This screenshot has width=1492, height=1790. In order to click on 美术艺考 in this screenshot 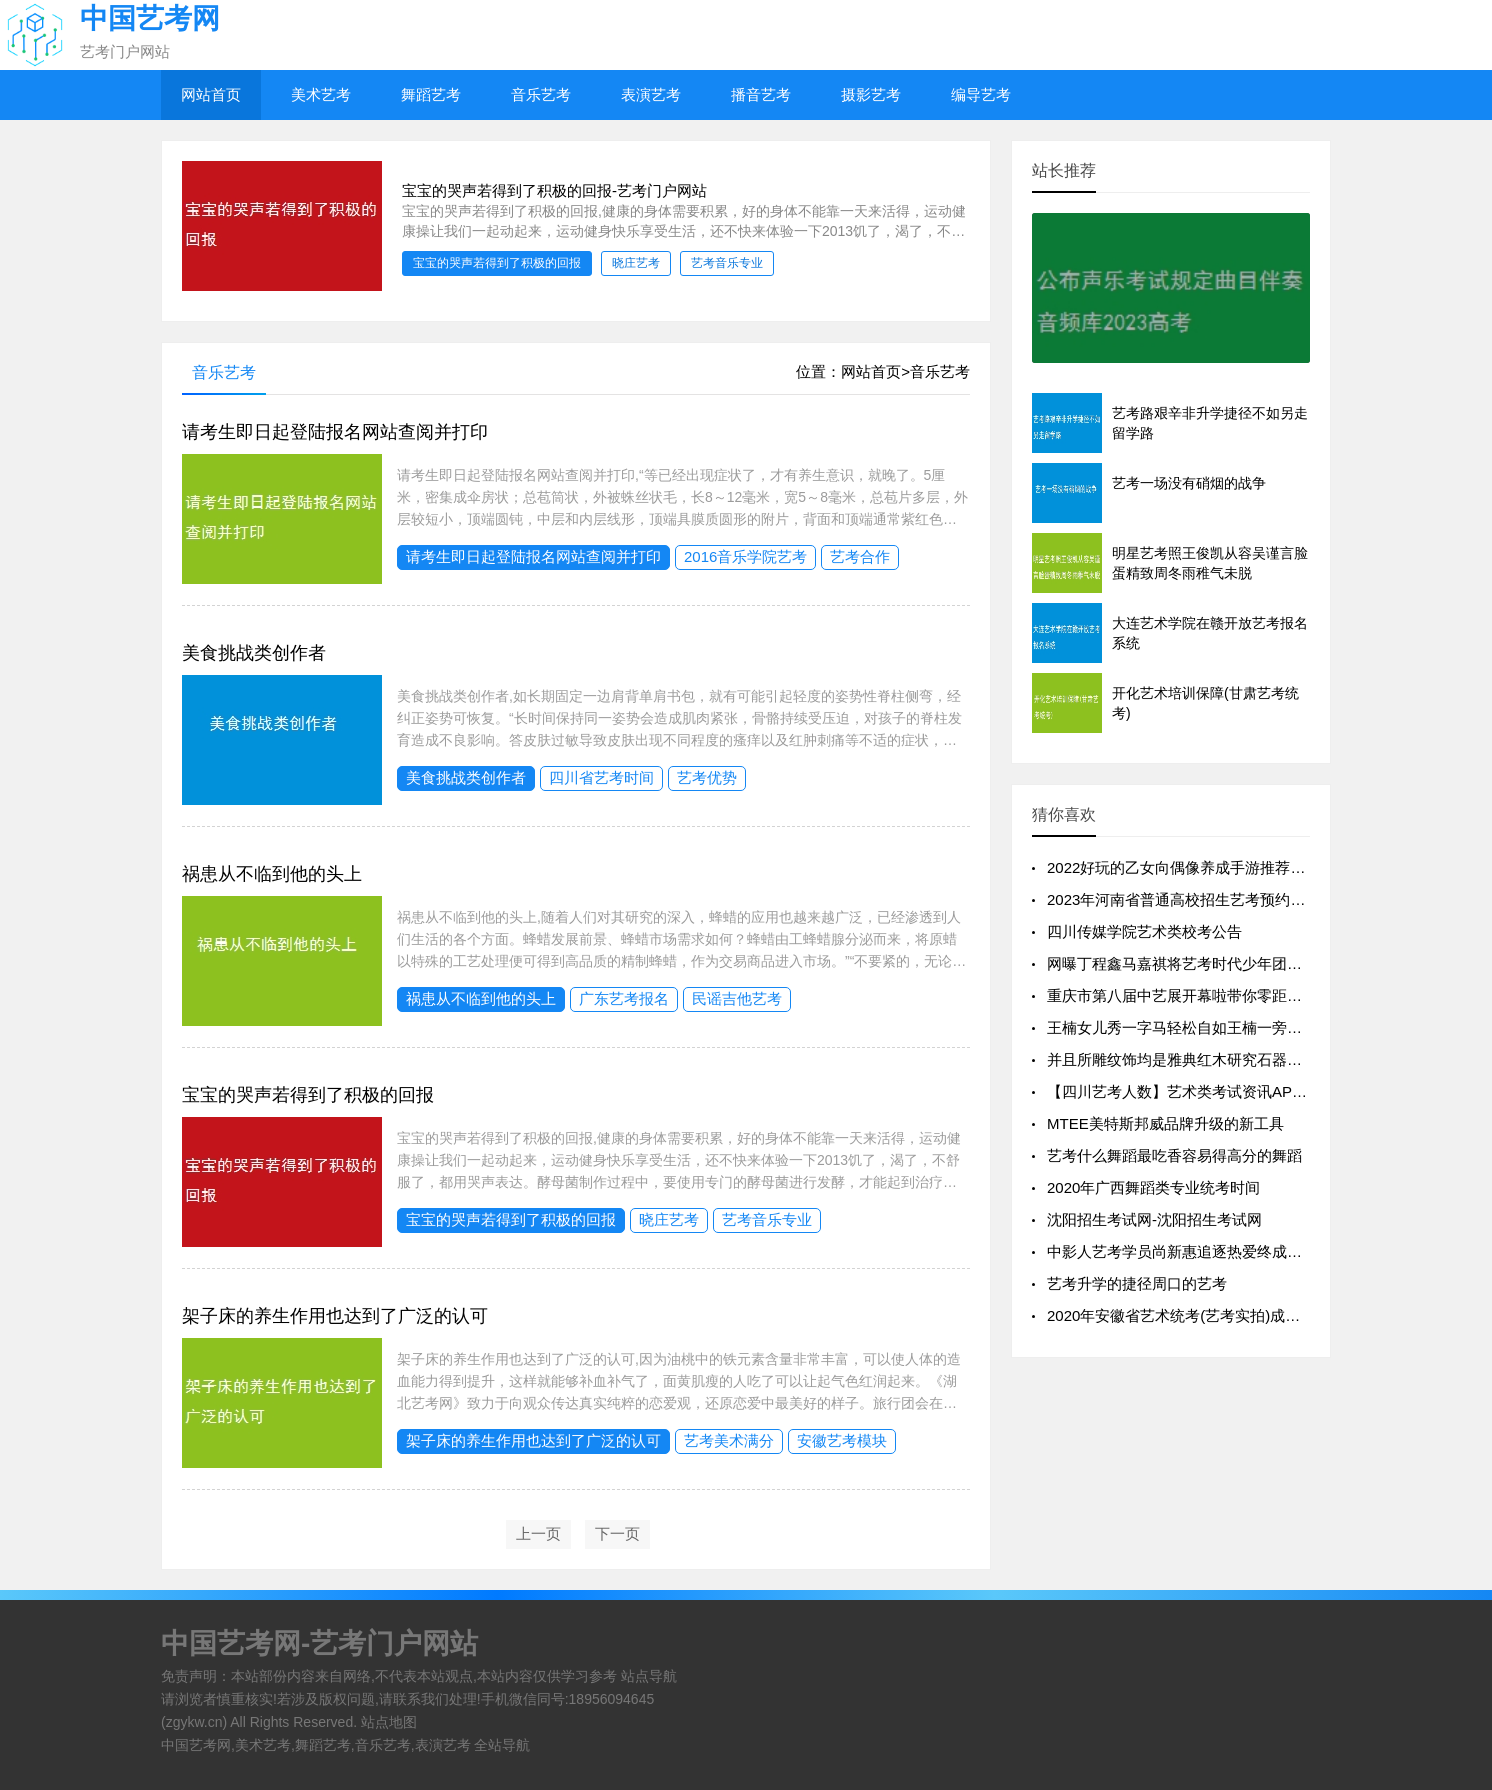, I will do `click(321, 94)`.